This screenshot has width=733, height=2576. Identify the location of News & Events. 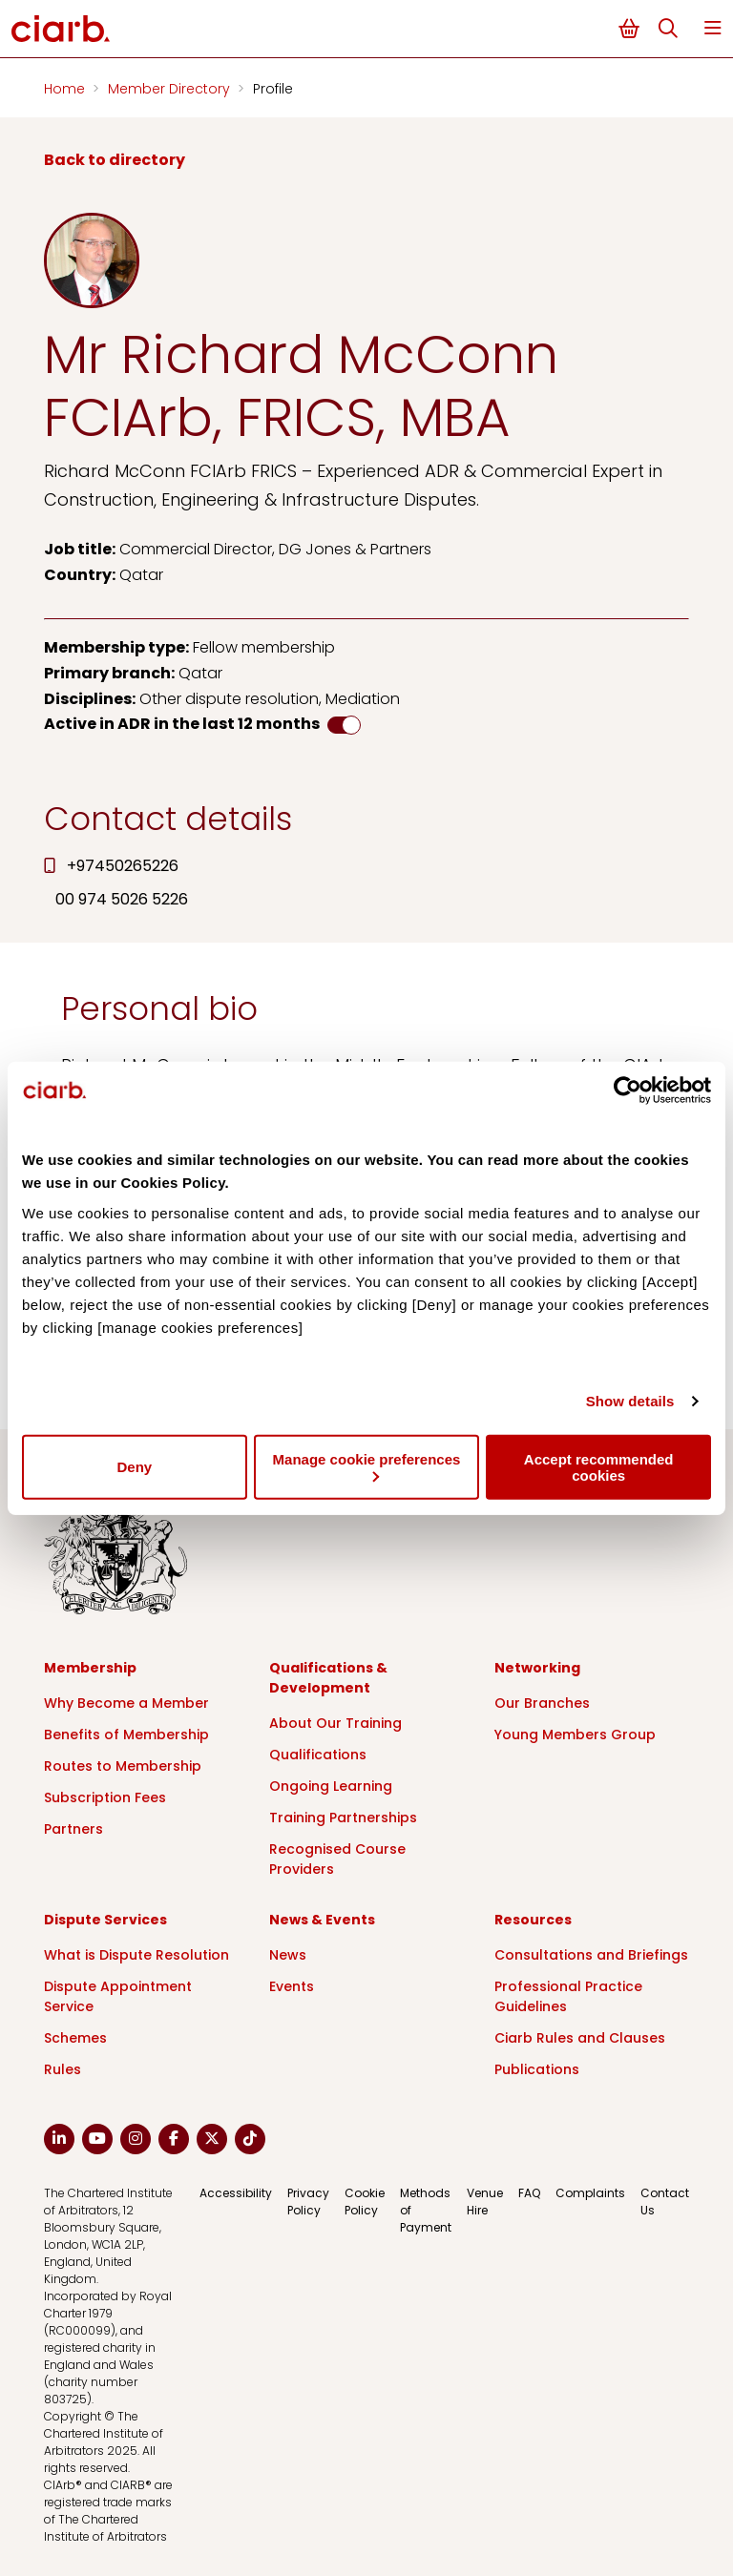
(322, 1919).